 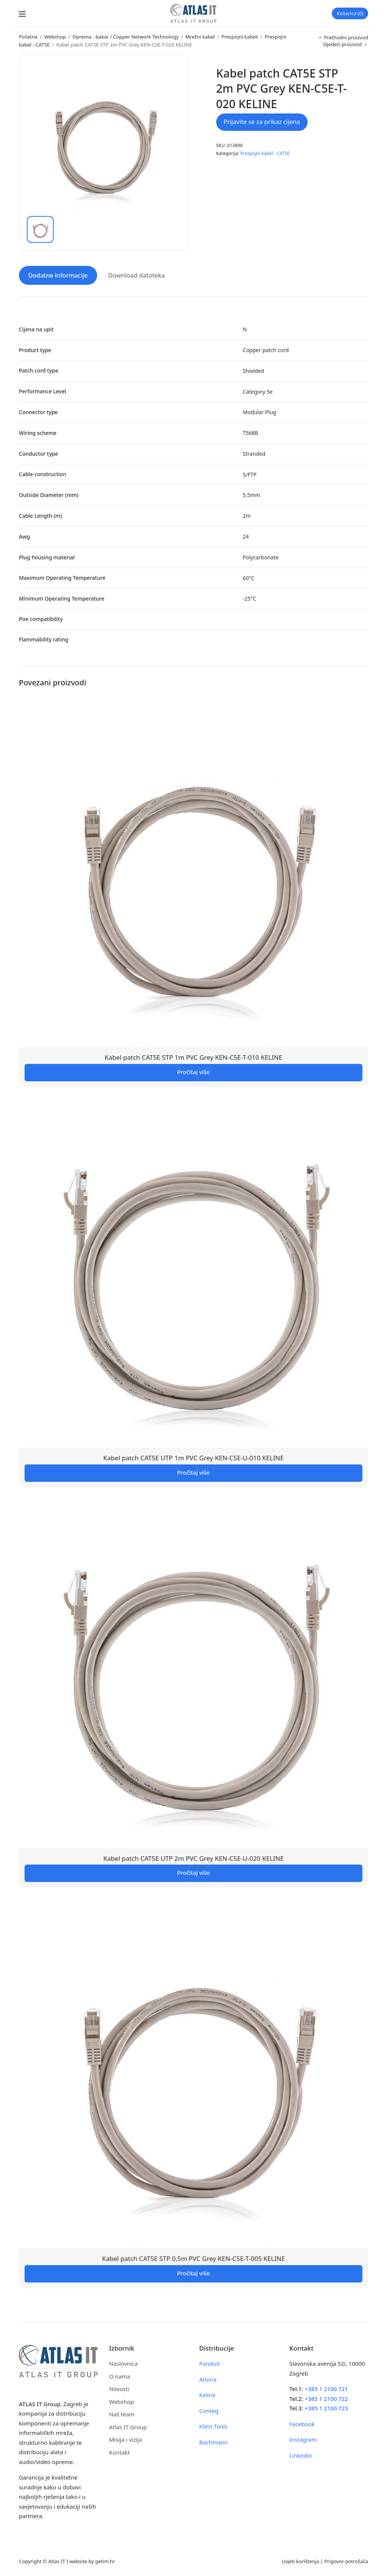 I want to click on Bachmann, so click(x=213, y=2441).